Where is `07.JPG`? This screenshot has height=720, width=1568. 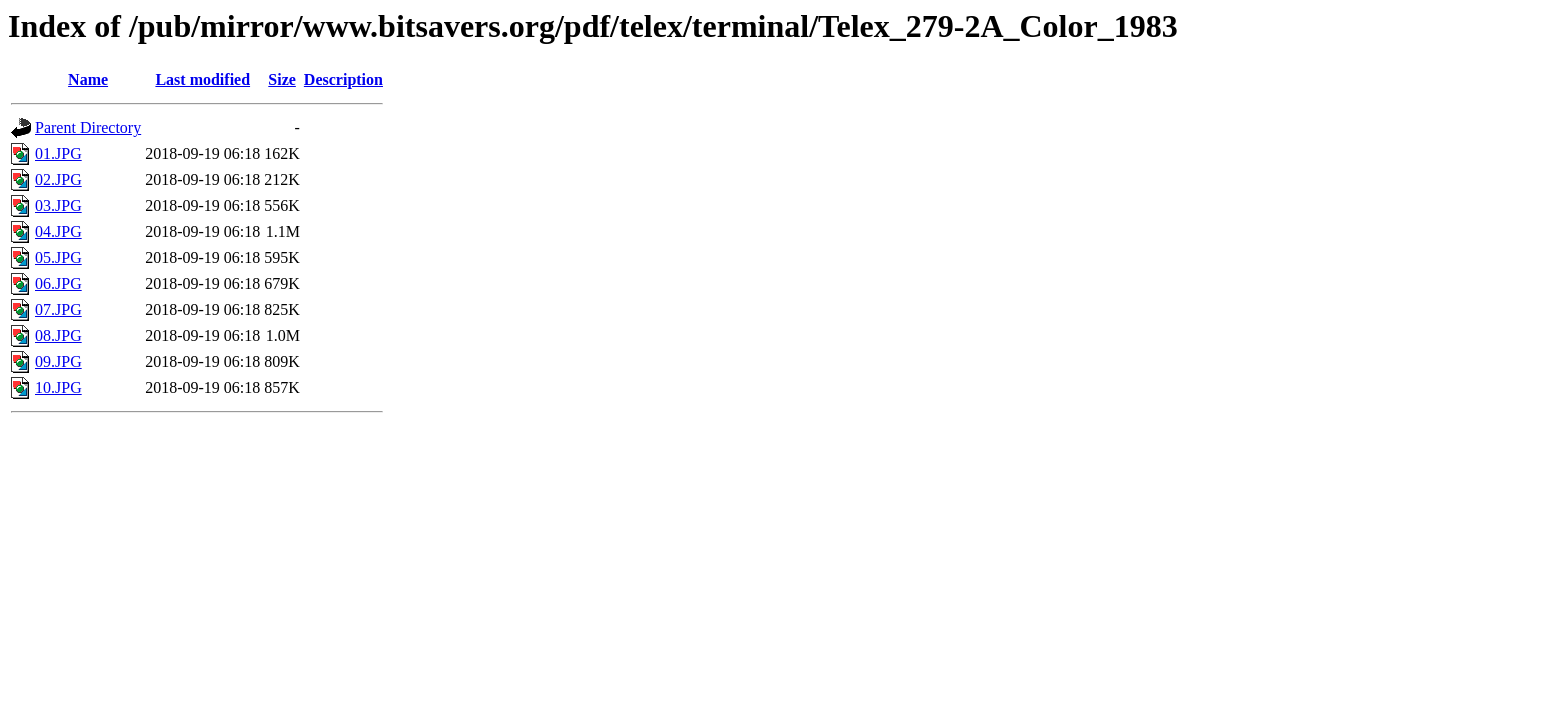
07.JPG is located at coordinates (58, 309).